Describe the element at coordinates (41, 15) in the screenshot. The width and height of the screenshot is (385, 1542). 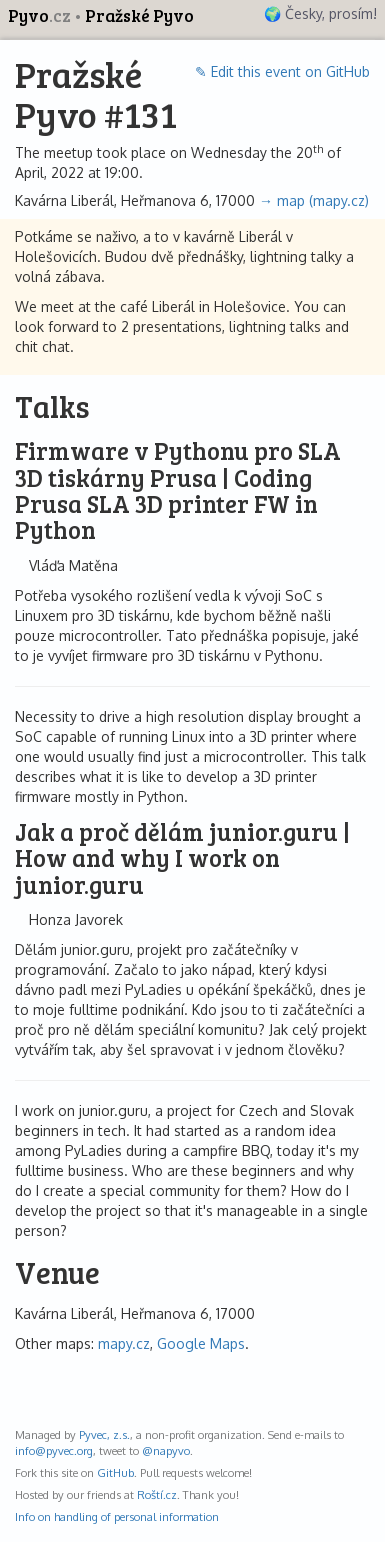
I see `Pyvo` at that location.